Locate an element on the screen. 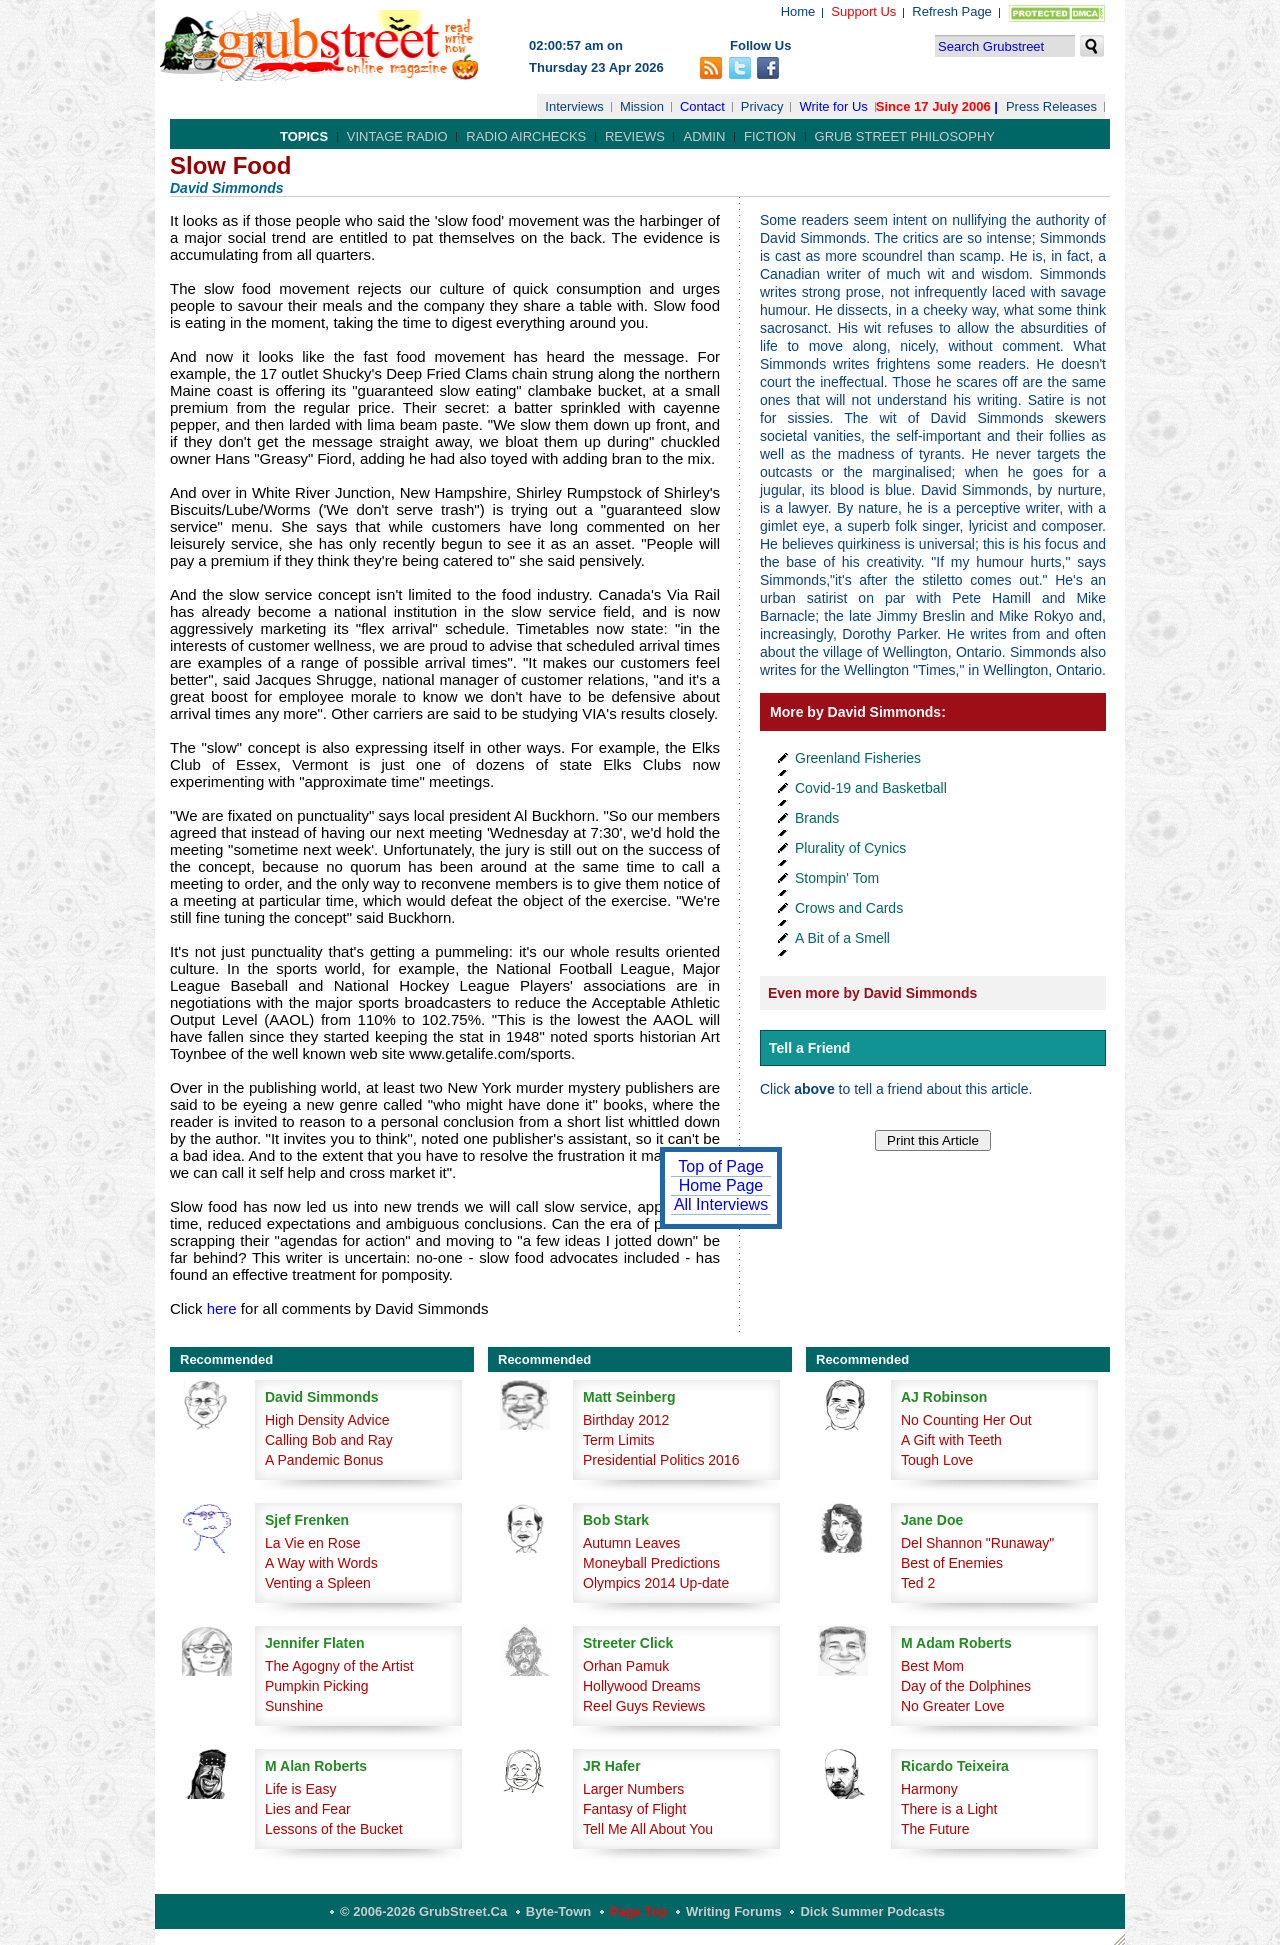 The height and width of the screenshot is (1945, 1280). Home is located at coordinates (798, 11).